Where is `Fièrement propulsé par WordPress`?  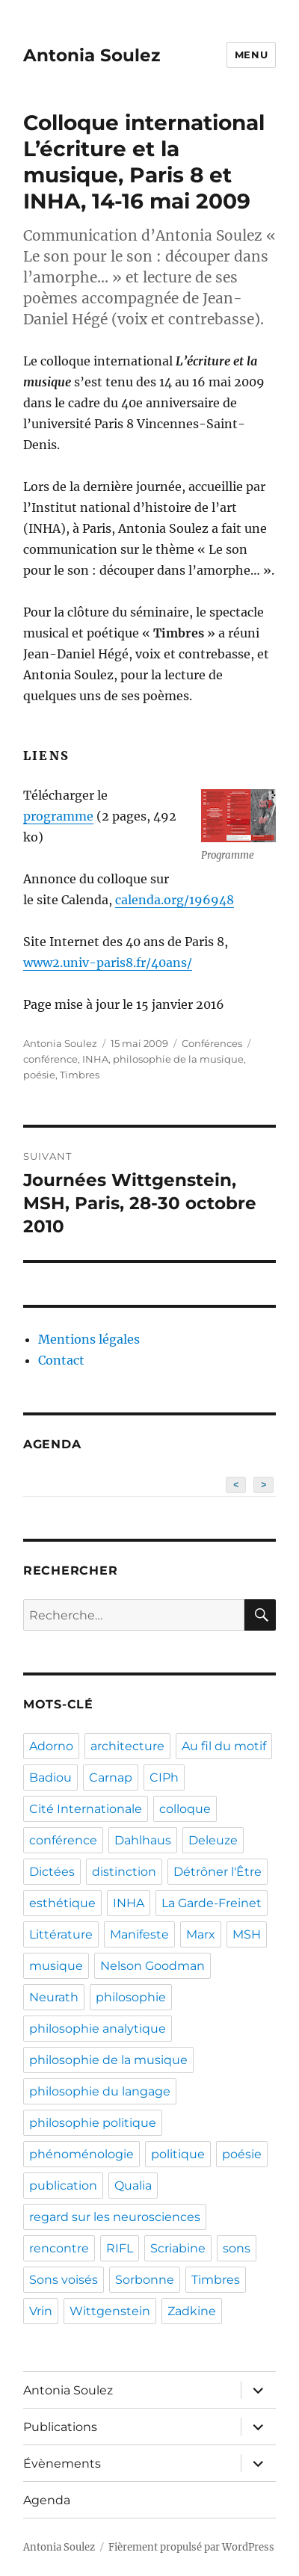
Fièrement propulsé par WordPress is located at coordinates (191, 2547).